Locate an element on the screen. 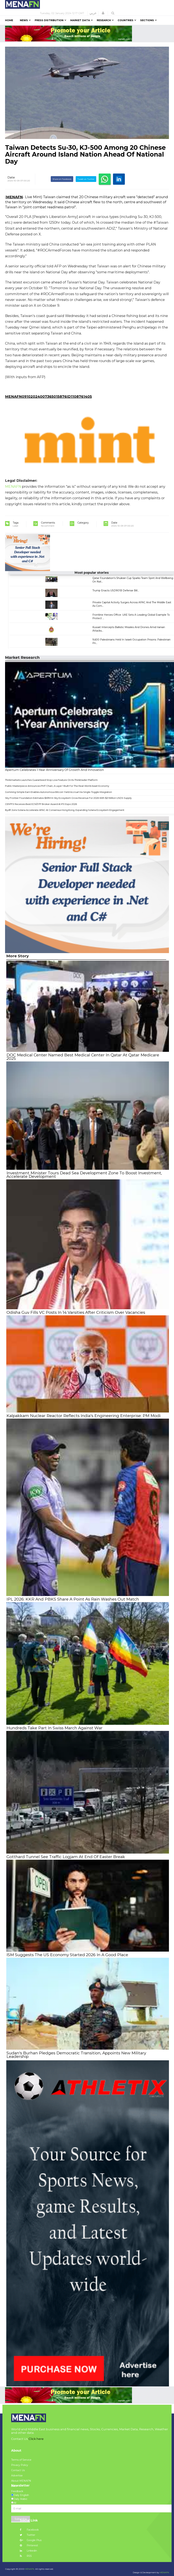 This screenshot has height=2576, width=174. [button] is located at coordinates (103, 13).